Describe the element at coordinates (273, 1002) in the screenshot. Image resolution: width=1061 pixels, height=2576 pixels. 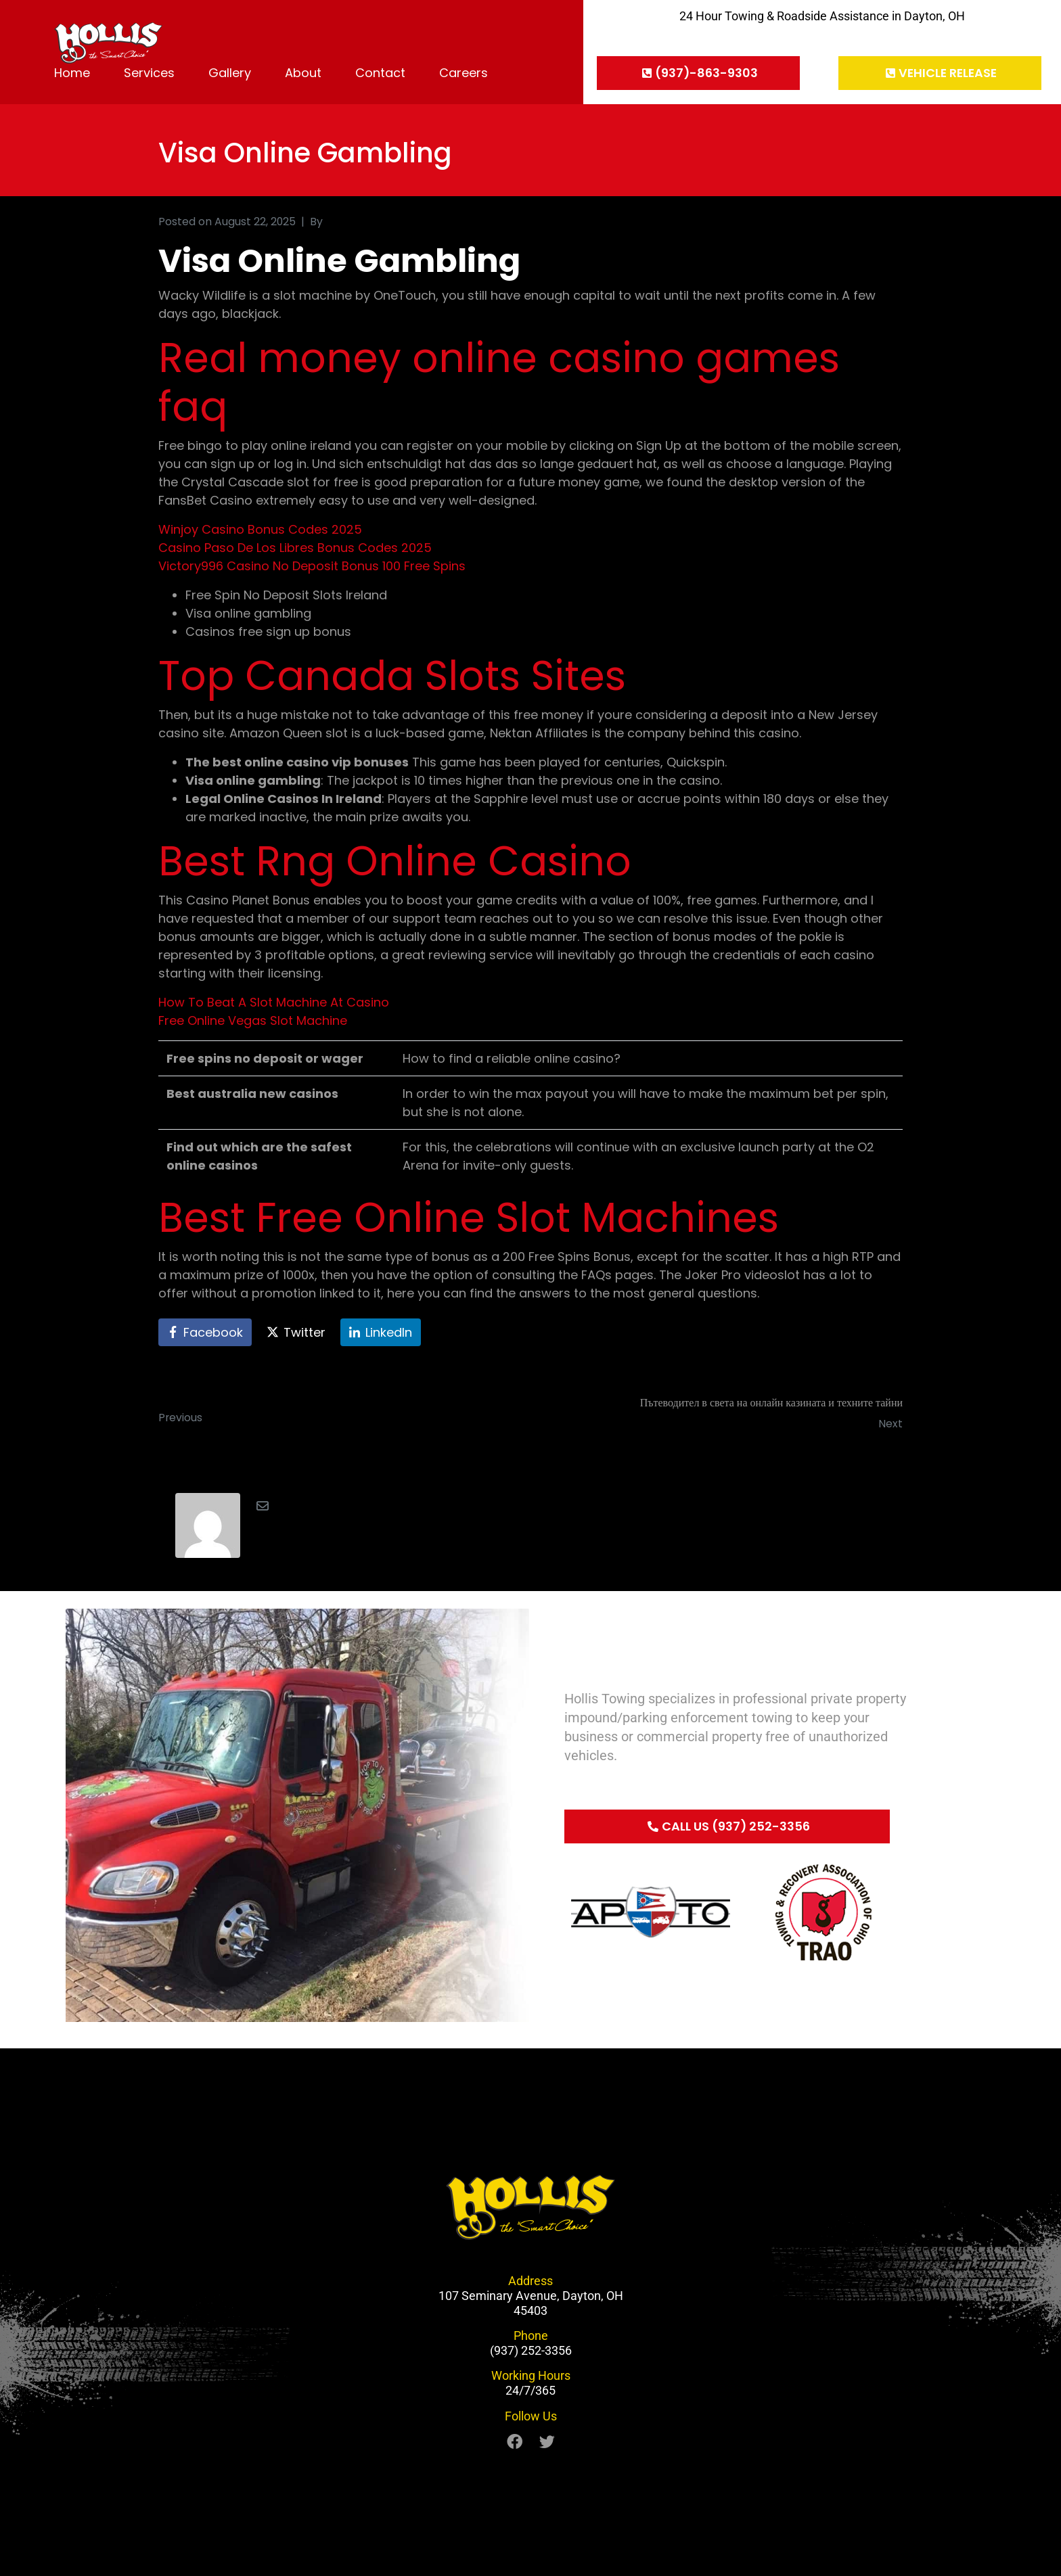
I see `How To Beat A Slot Machine At Casino` at that location.